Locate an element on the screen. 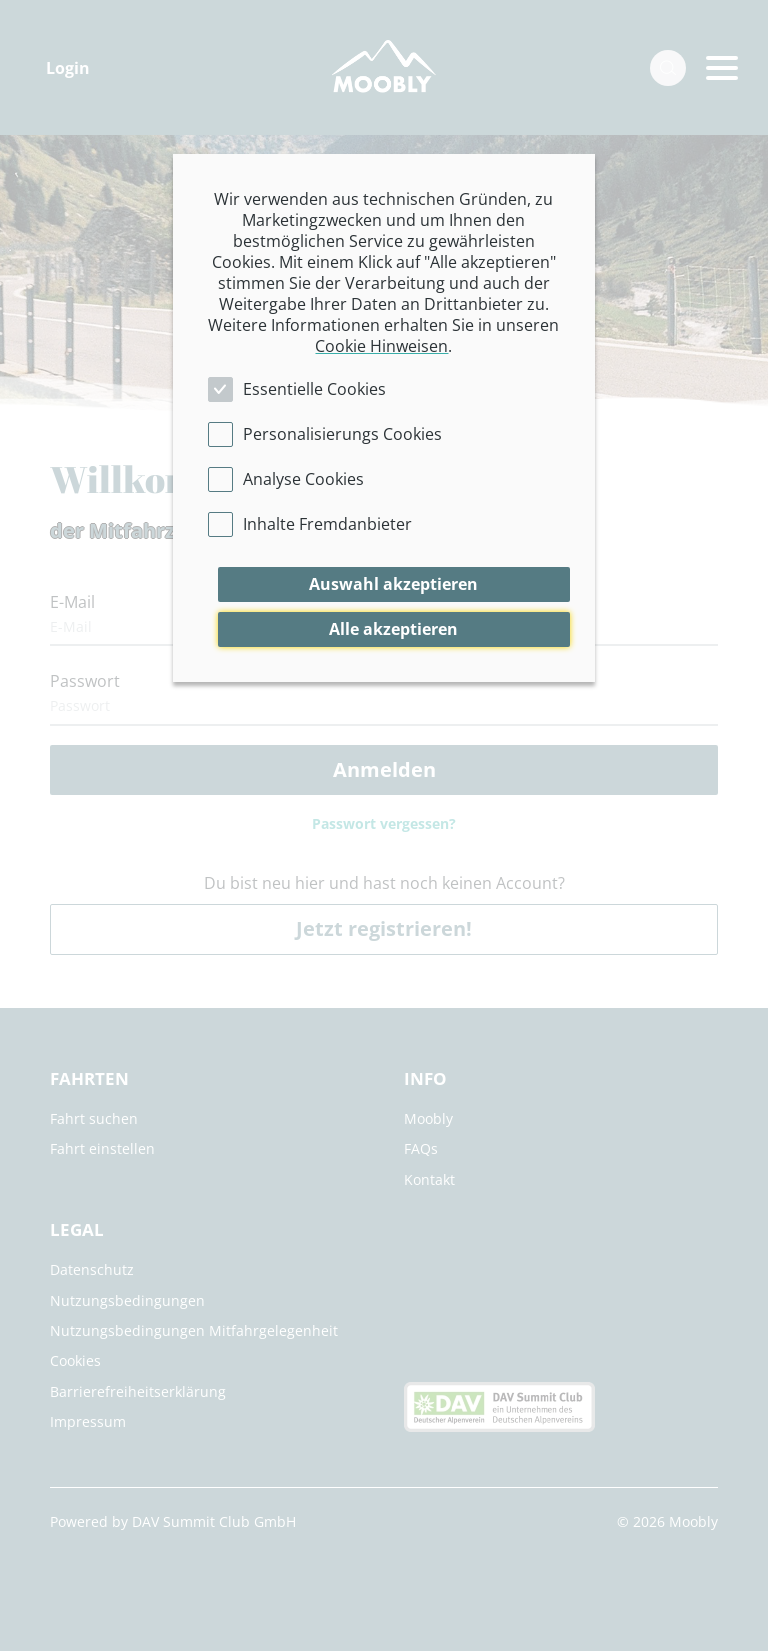 The width and height of the screenshot is (768, 1651). Essentielle Cookies is located at coordinates (314, 389).